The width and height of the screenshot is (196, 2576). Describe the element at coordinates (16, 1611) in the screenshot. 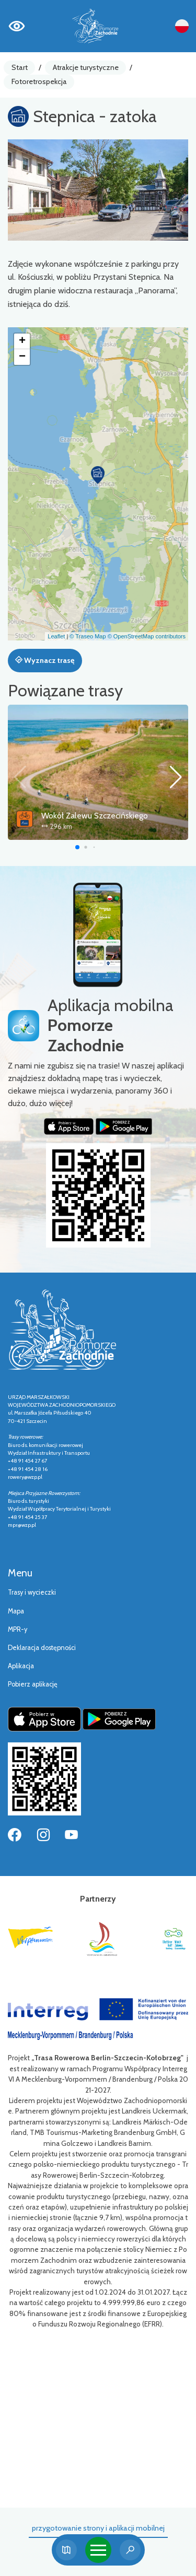

I see `Mapa` at that location.